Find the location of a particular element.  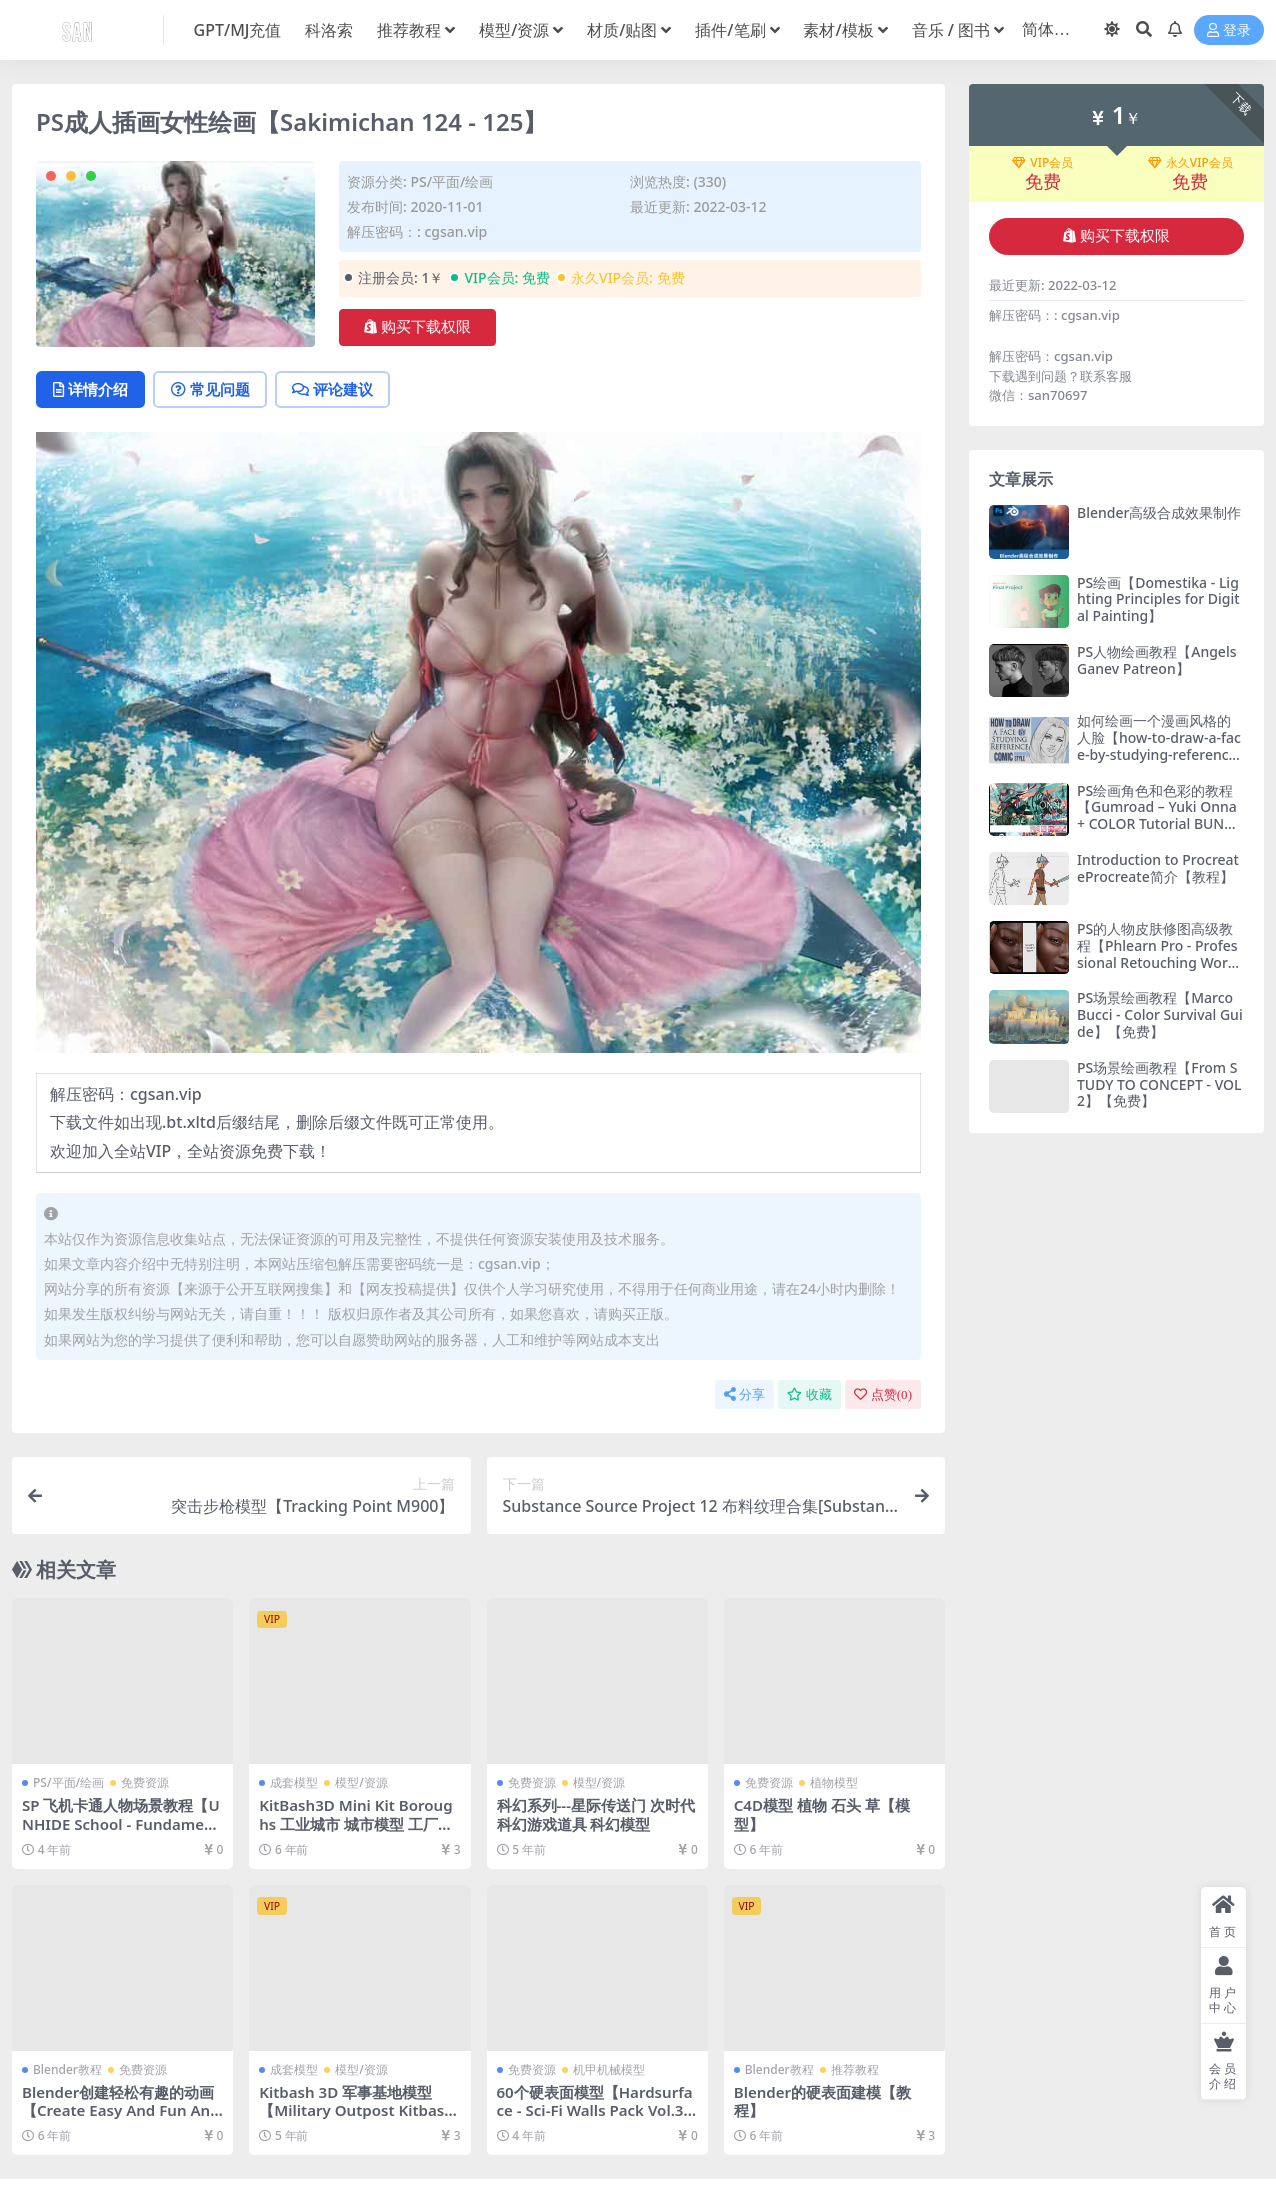

收藏 is located at coordinates (809, 1394).